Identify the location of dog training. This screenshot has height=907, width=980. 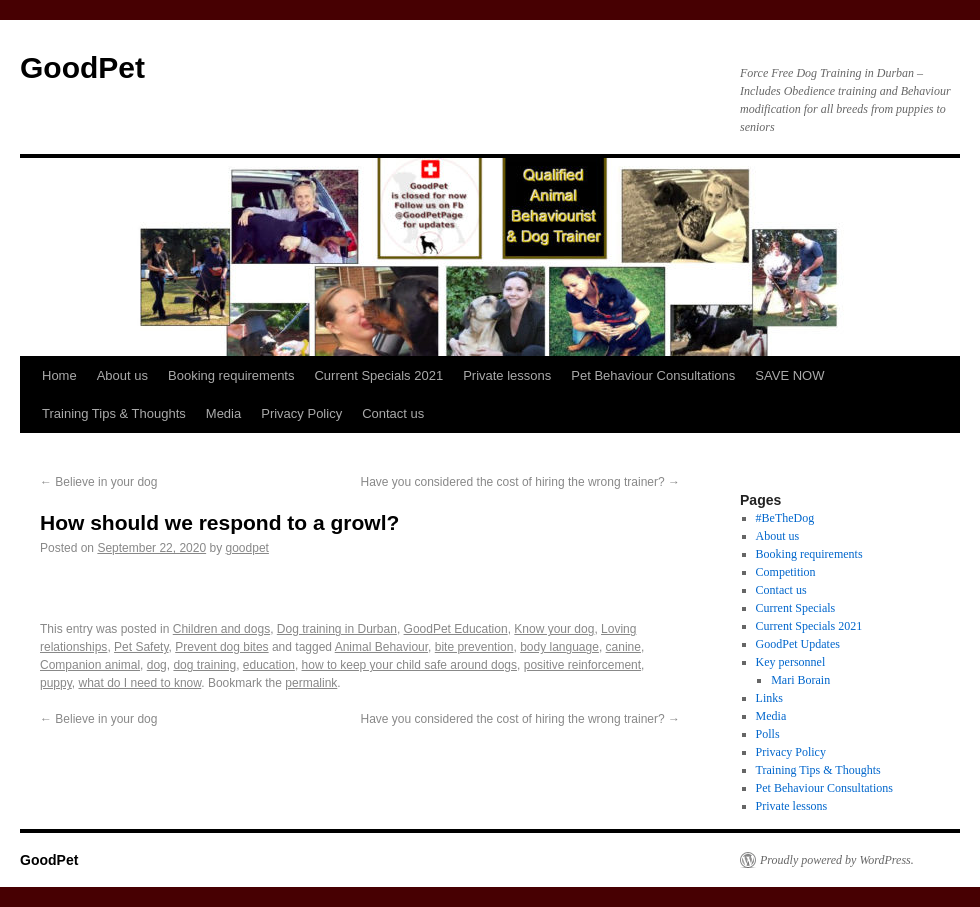
(204, 665).